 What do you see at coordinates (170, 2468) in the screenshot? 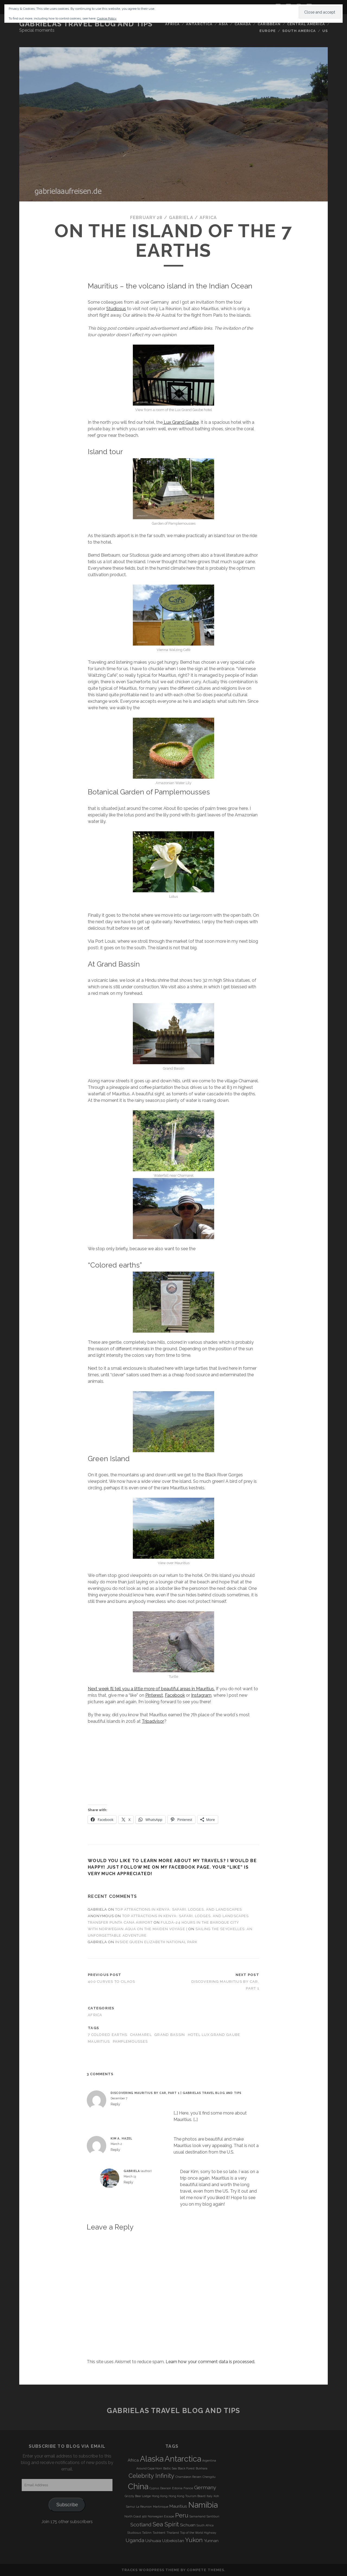
I see `Baltic Sea [Baltic Sea (3 items)]` at bounding box center [170, 2468].